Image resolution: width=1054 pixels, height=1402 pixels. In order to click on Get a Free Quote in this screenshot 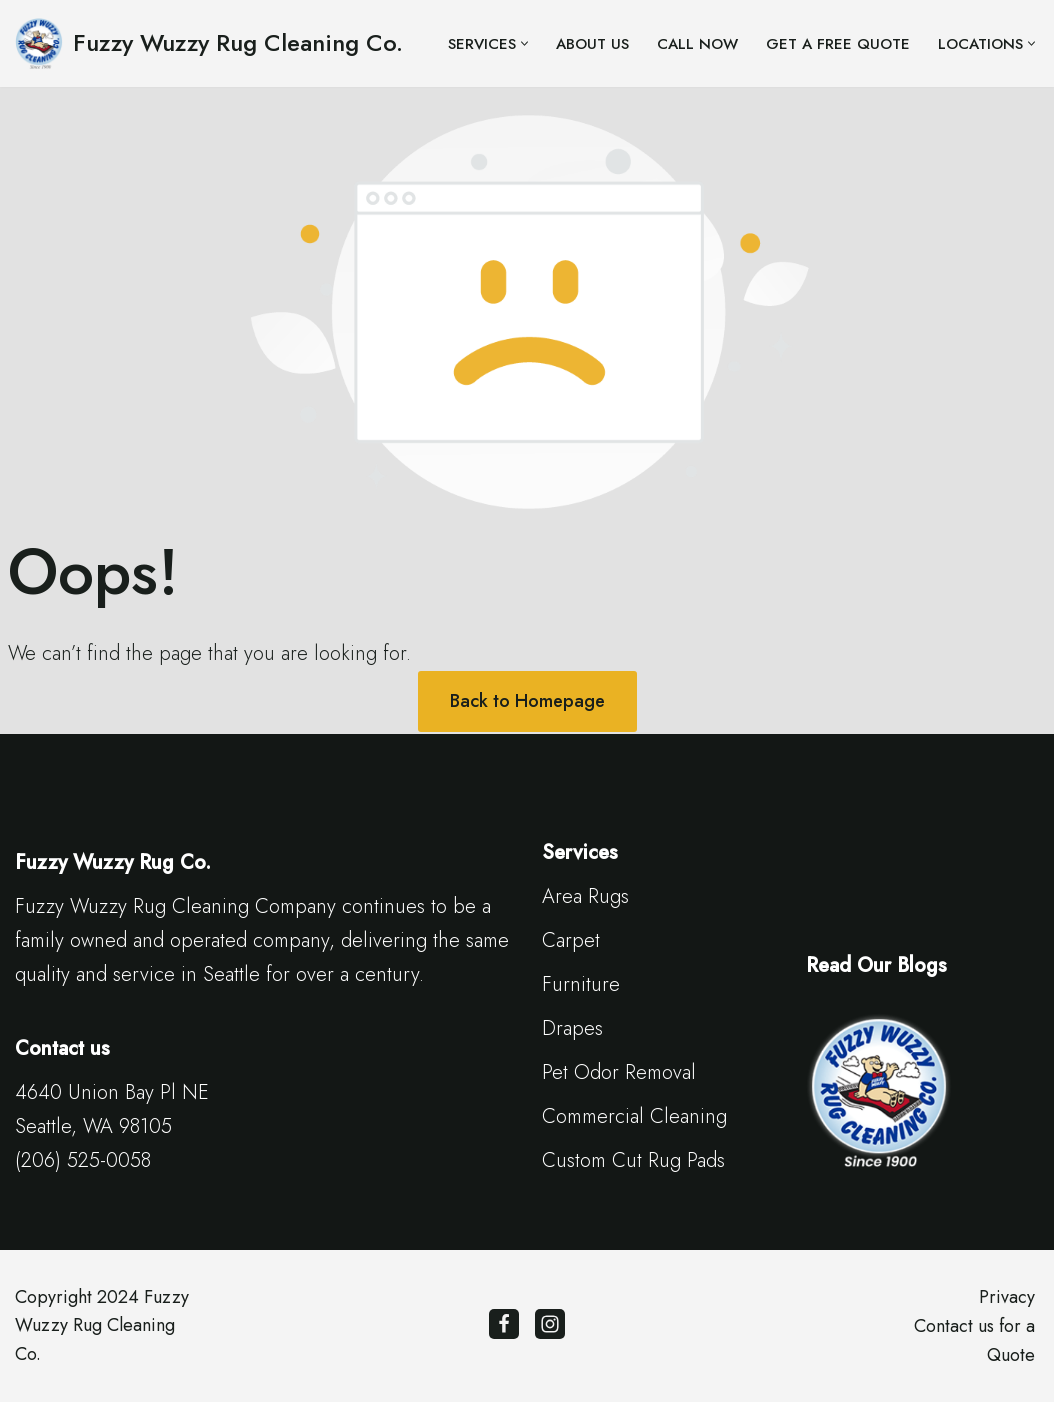, I will do `click(838, 44)`.